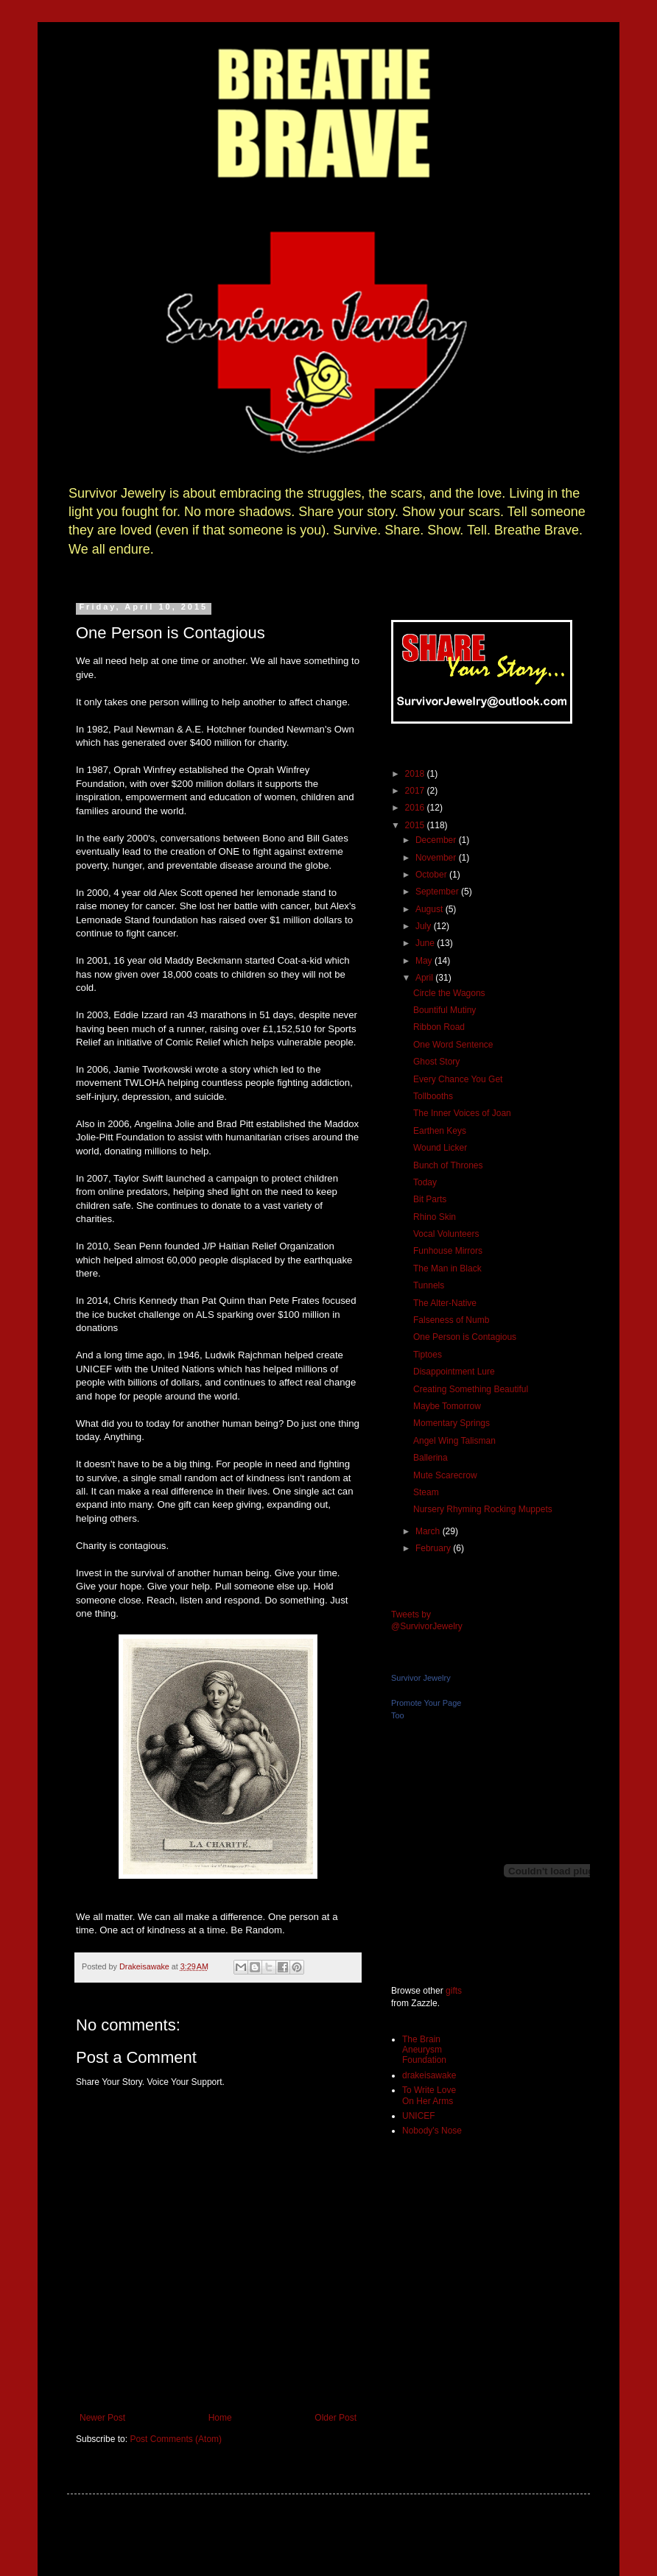  Describe the element at coordinates (176, 2439) in the screenshot. I see `Post Comments (Atom)` at that location.